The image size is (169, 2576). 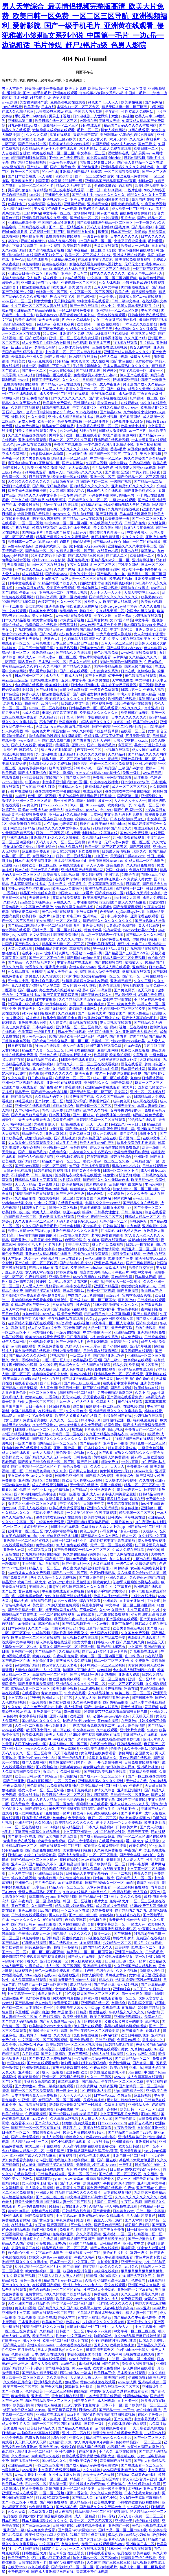 What do you see at coordinates (74, 1235) in the screenshot?
I see `free女性xx性老大太` at bounding box center [74, 1235].